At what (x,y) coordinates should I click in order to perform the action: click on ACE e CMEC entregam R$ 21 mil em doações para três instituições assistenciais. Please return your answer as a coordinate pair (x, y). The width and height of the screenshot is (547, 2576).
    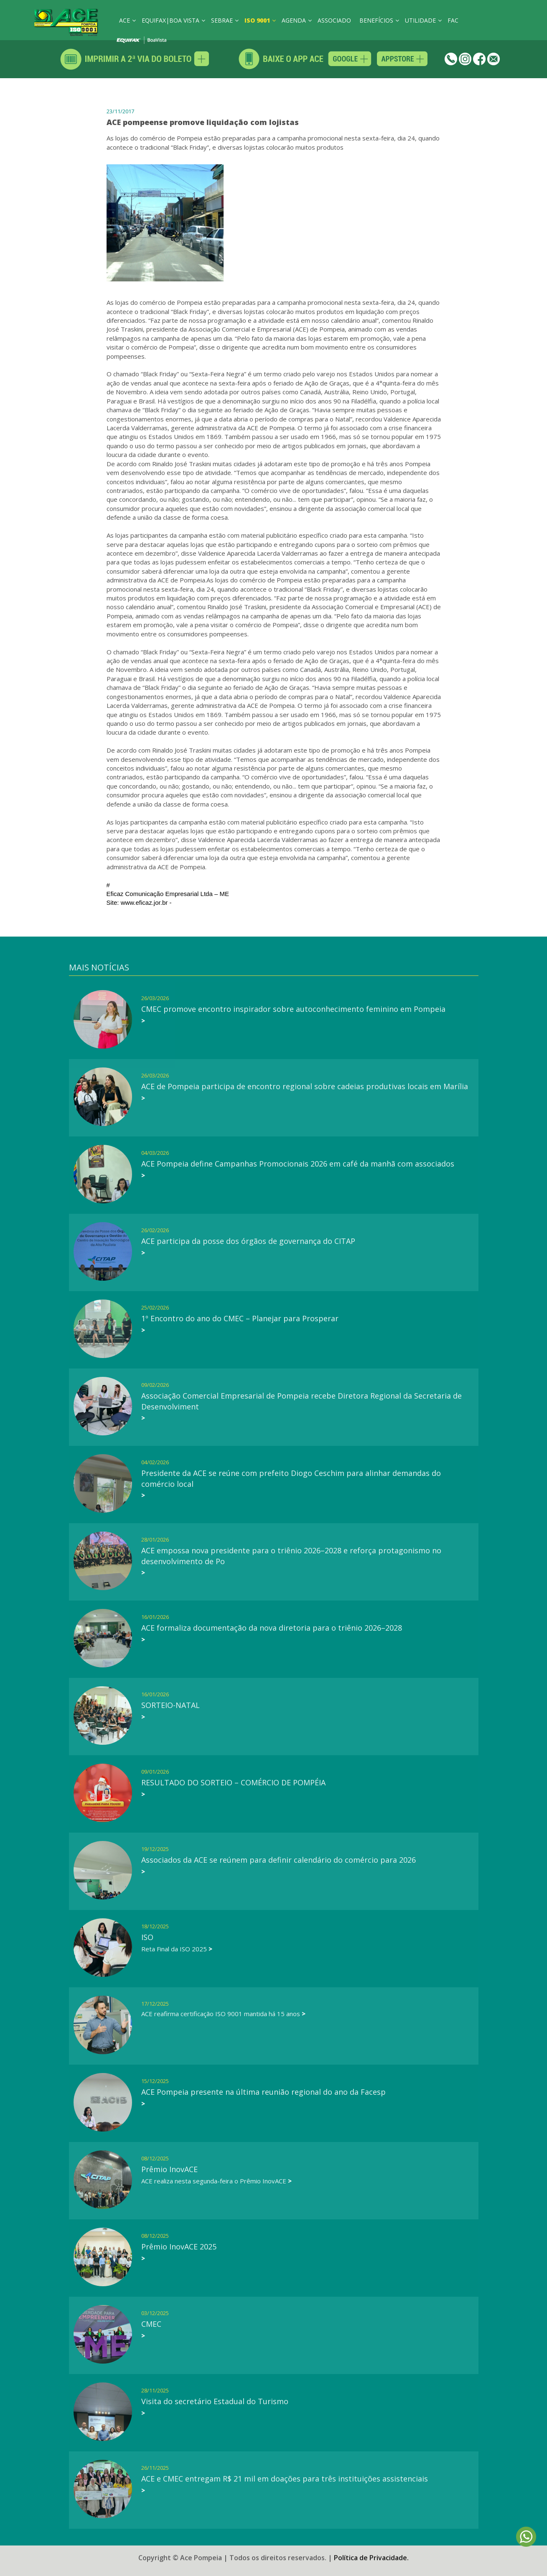
    Looking at the image, I should click on (284, 2479).